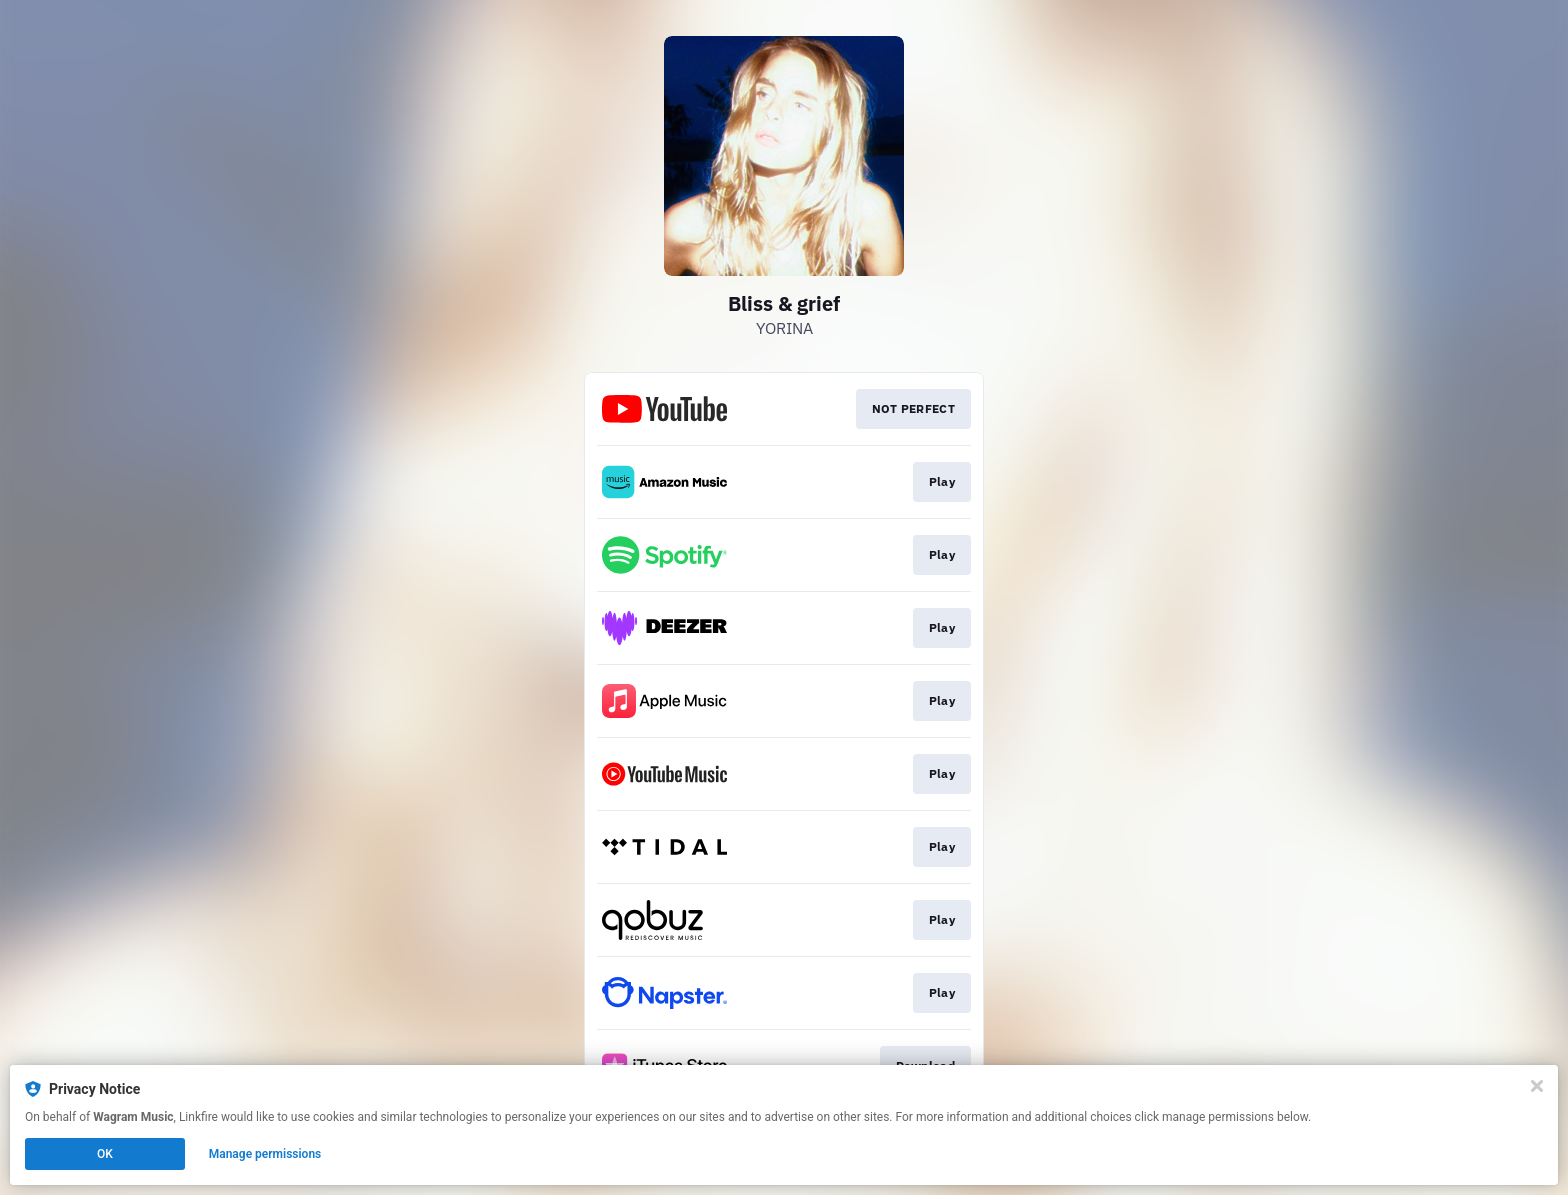 This screenshot has height=1195, width=1568. I want to click on Manage permissions, so click(265, 1154).